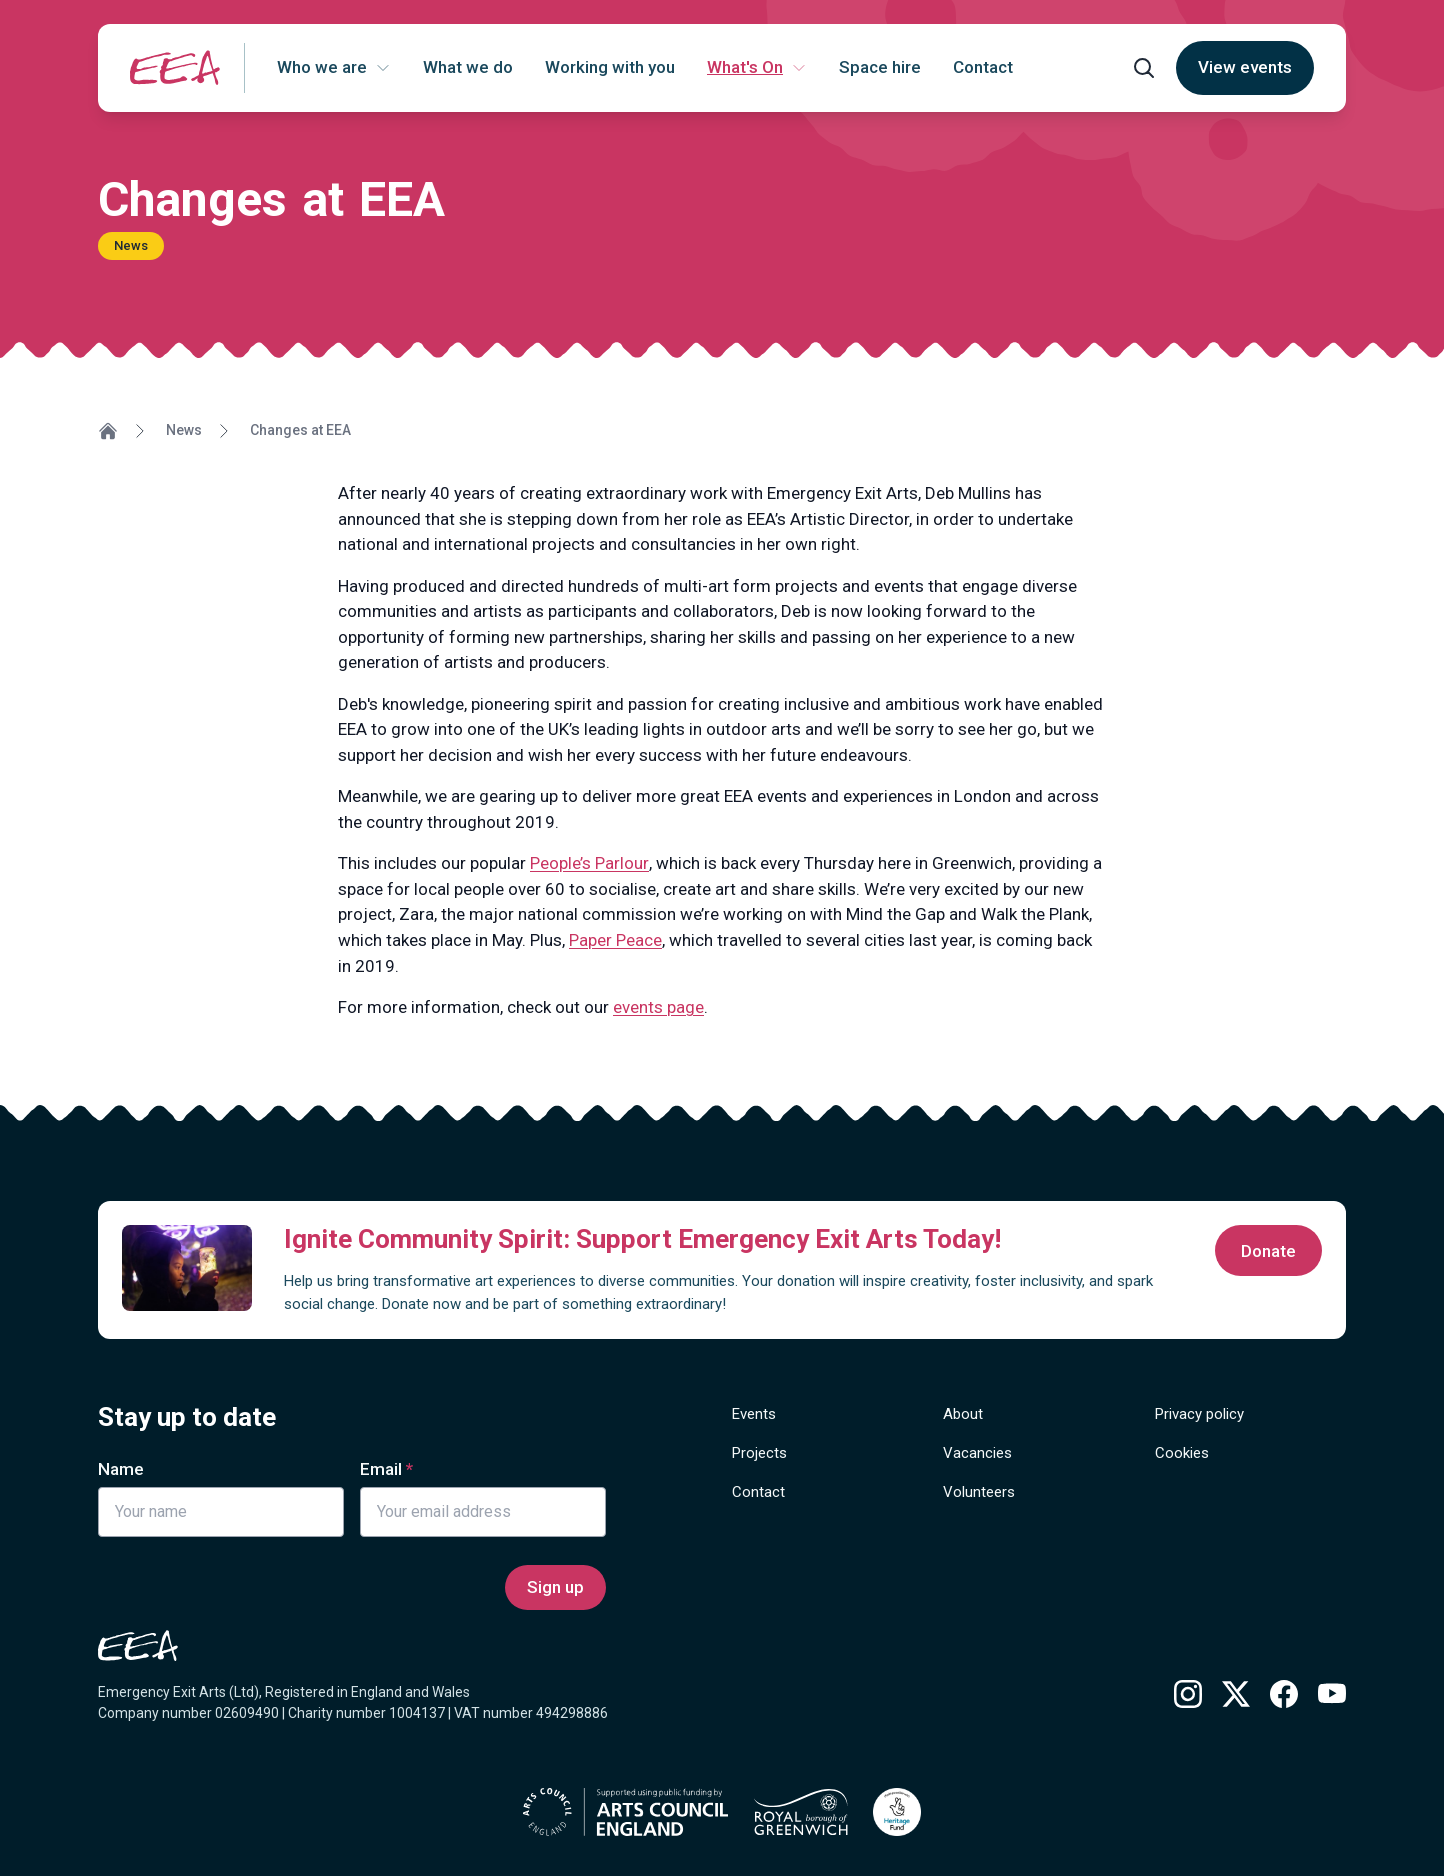  Describe the element at coordinates (979, 1492) in the screenshot. I see `Volunteers` at that location.